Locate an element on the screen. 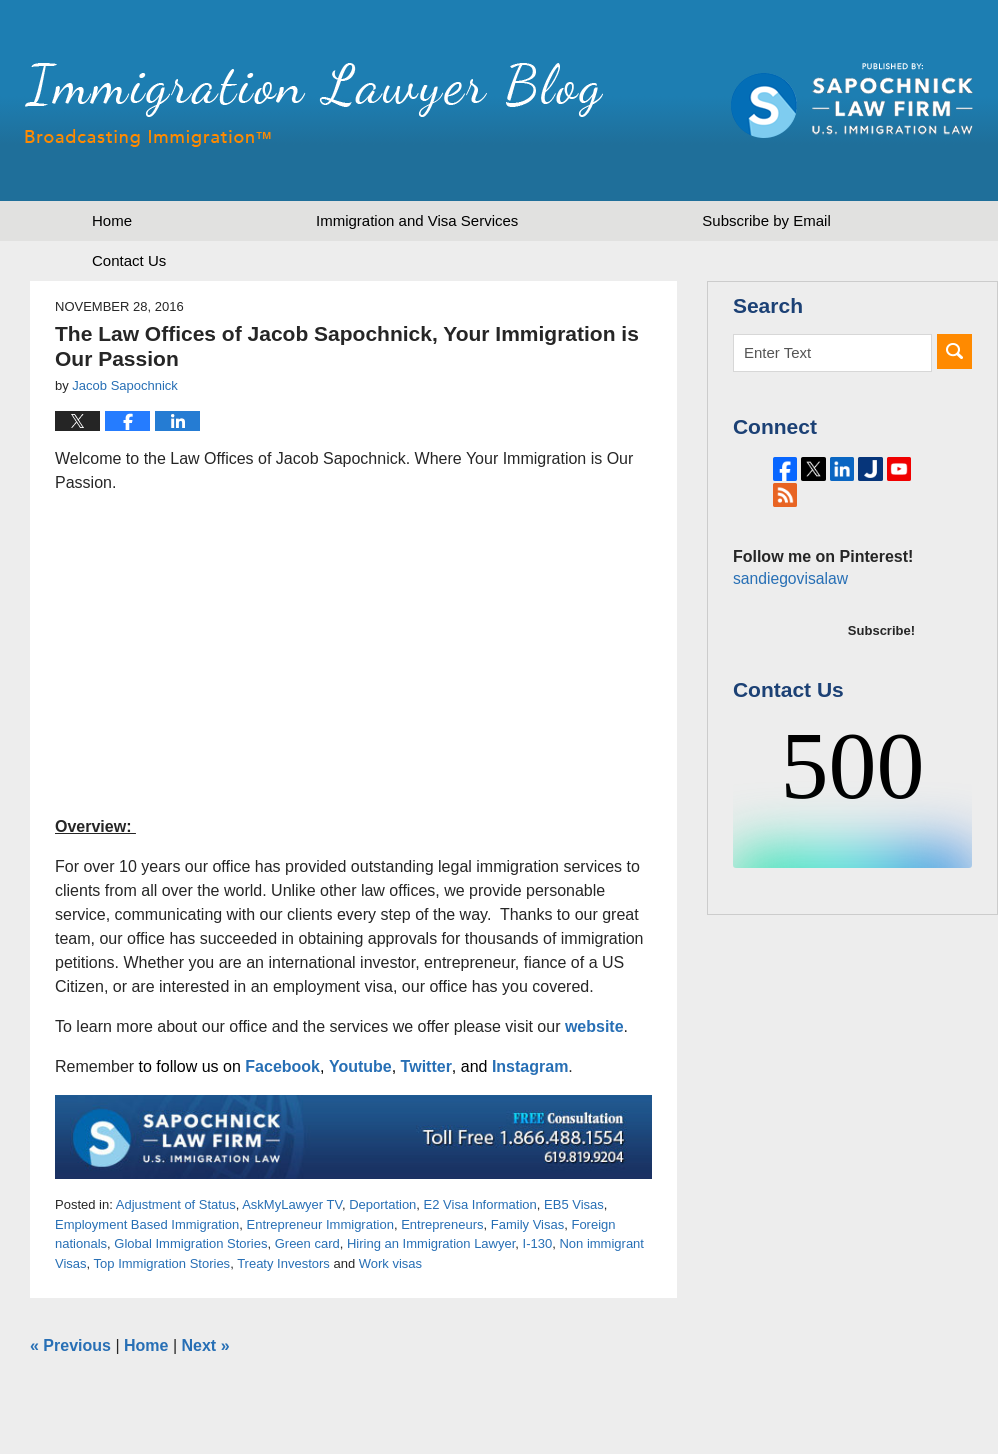  Instagram is located at coordinates (530, 1066).